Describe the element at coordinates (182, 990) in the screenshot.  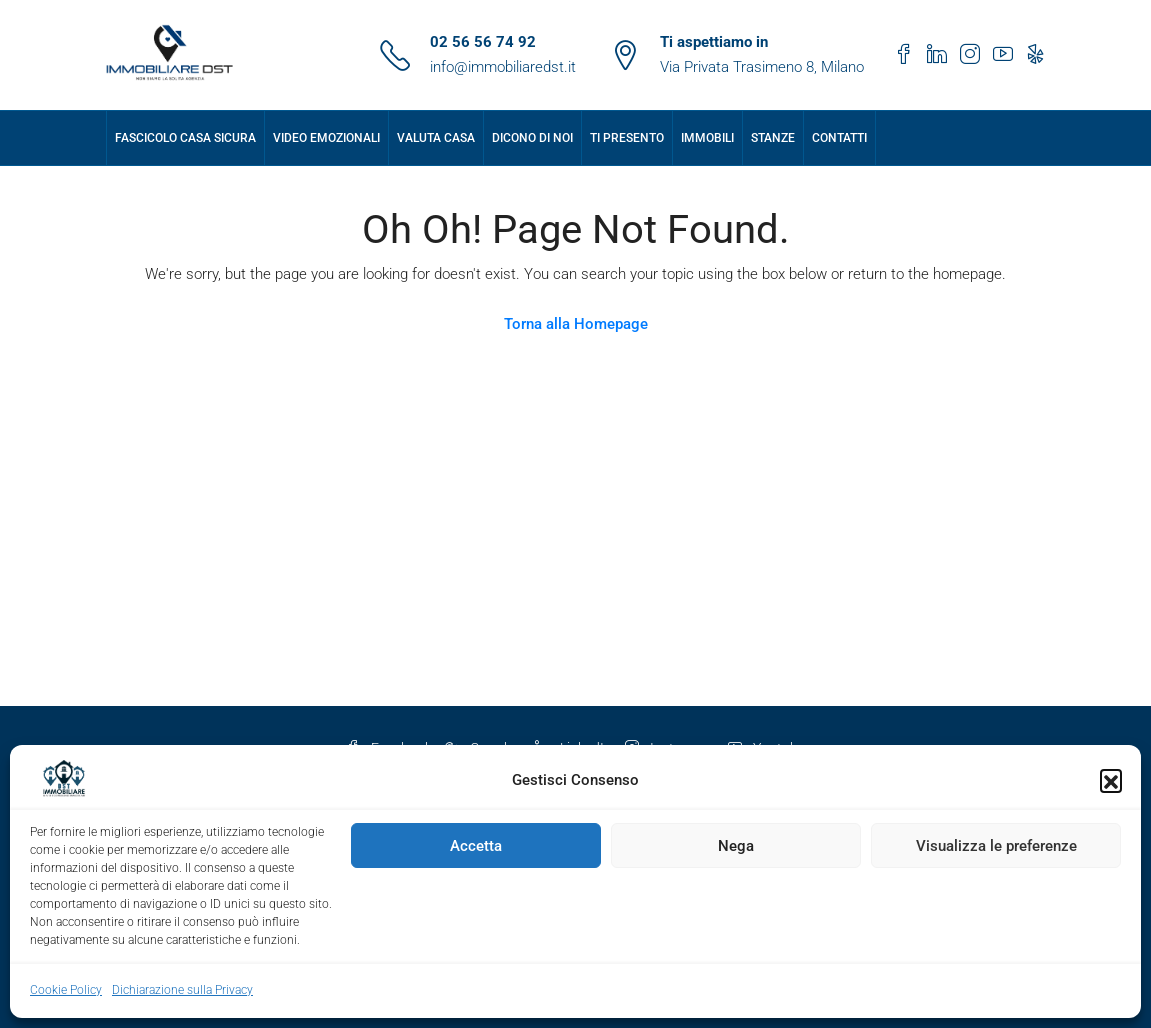
I see `Dichiarazione sulla Privacy` at that location.